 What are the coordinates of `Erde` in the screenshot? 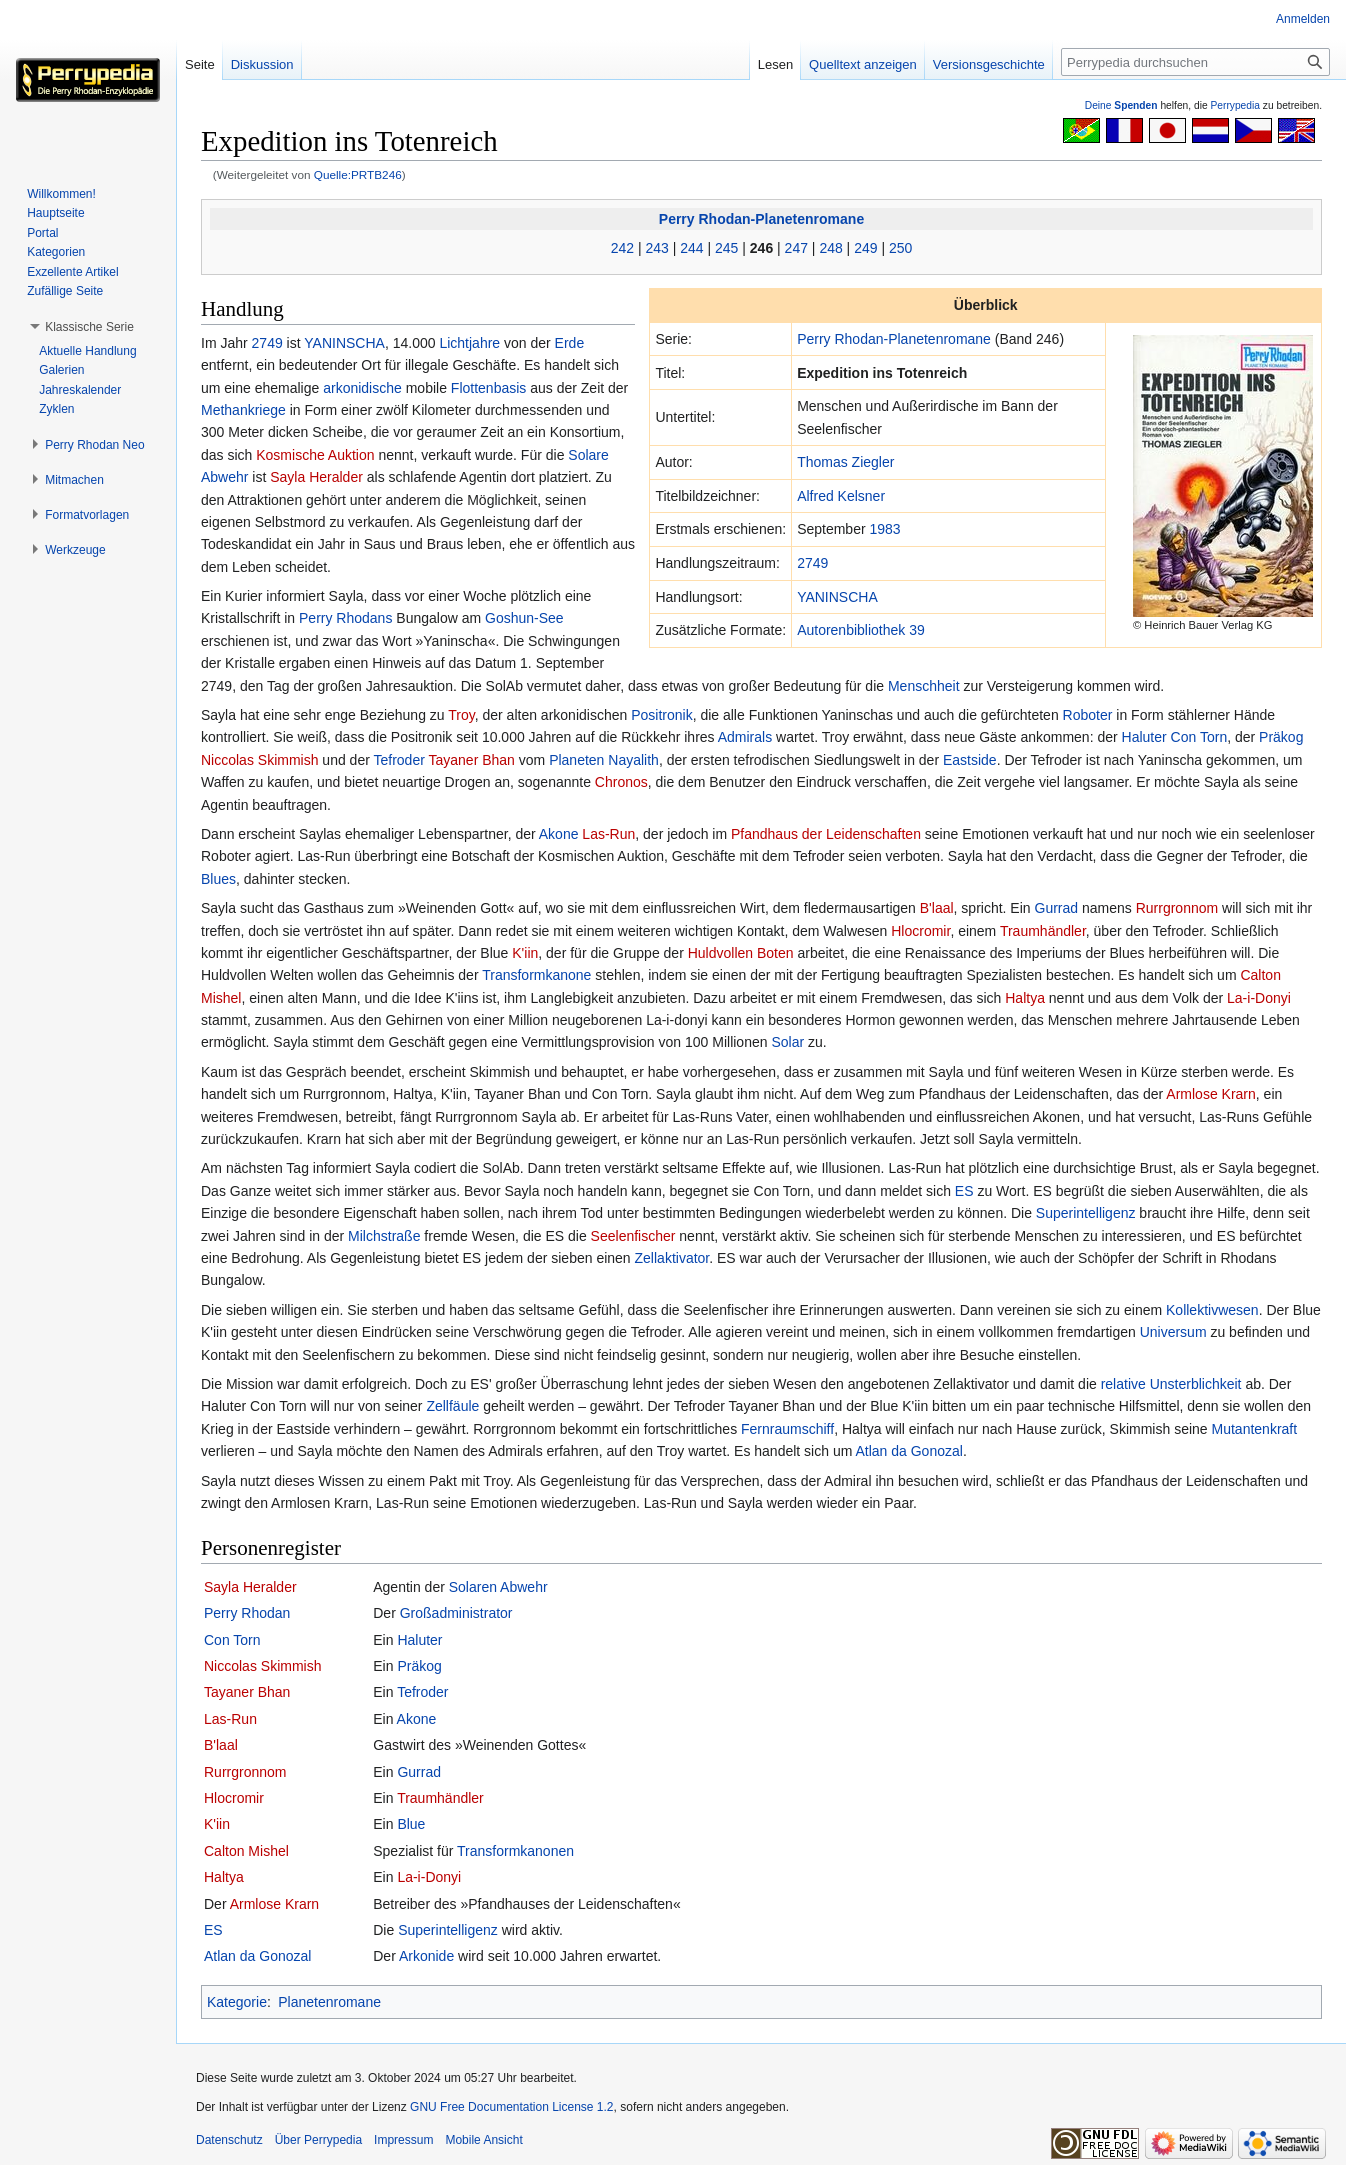 It's located at (570, 343).